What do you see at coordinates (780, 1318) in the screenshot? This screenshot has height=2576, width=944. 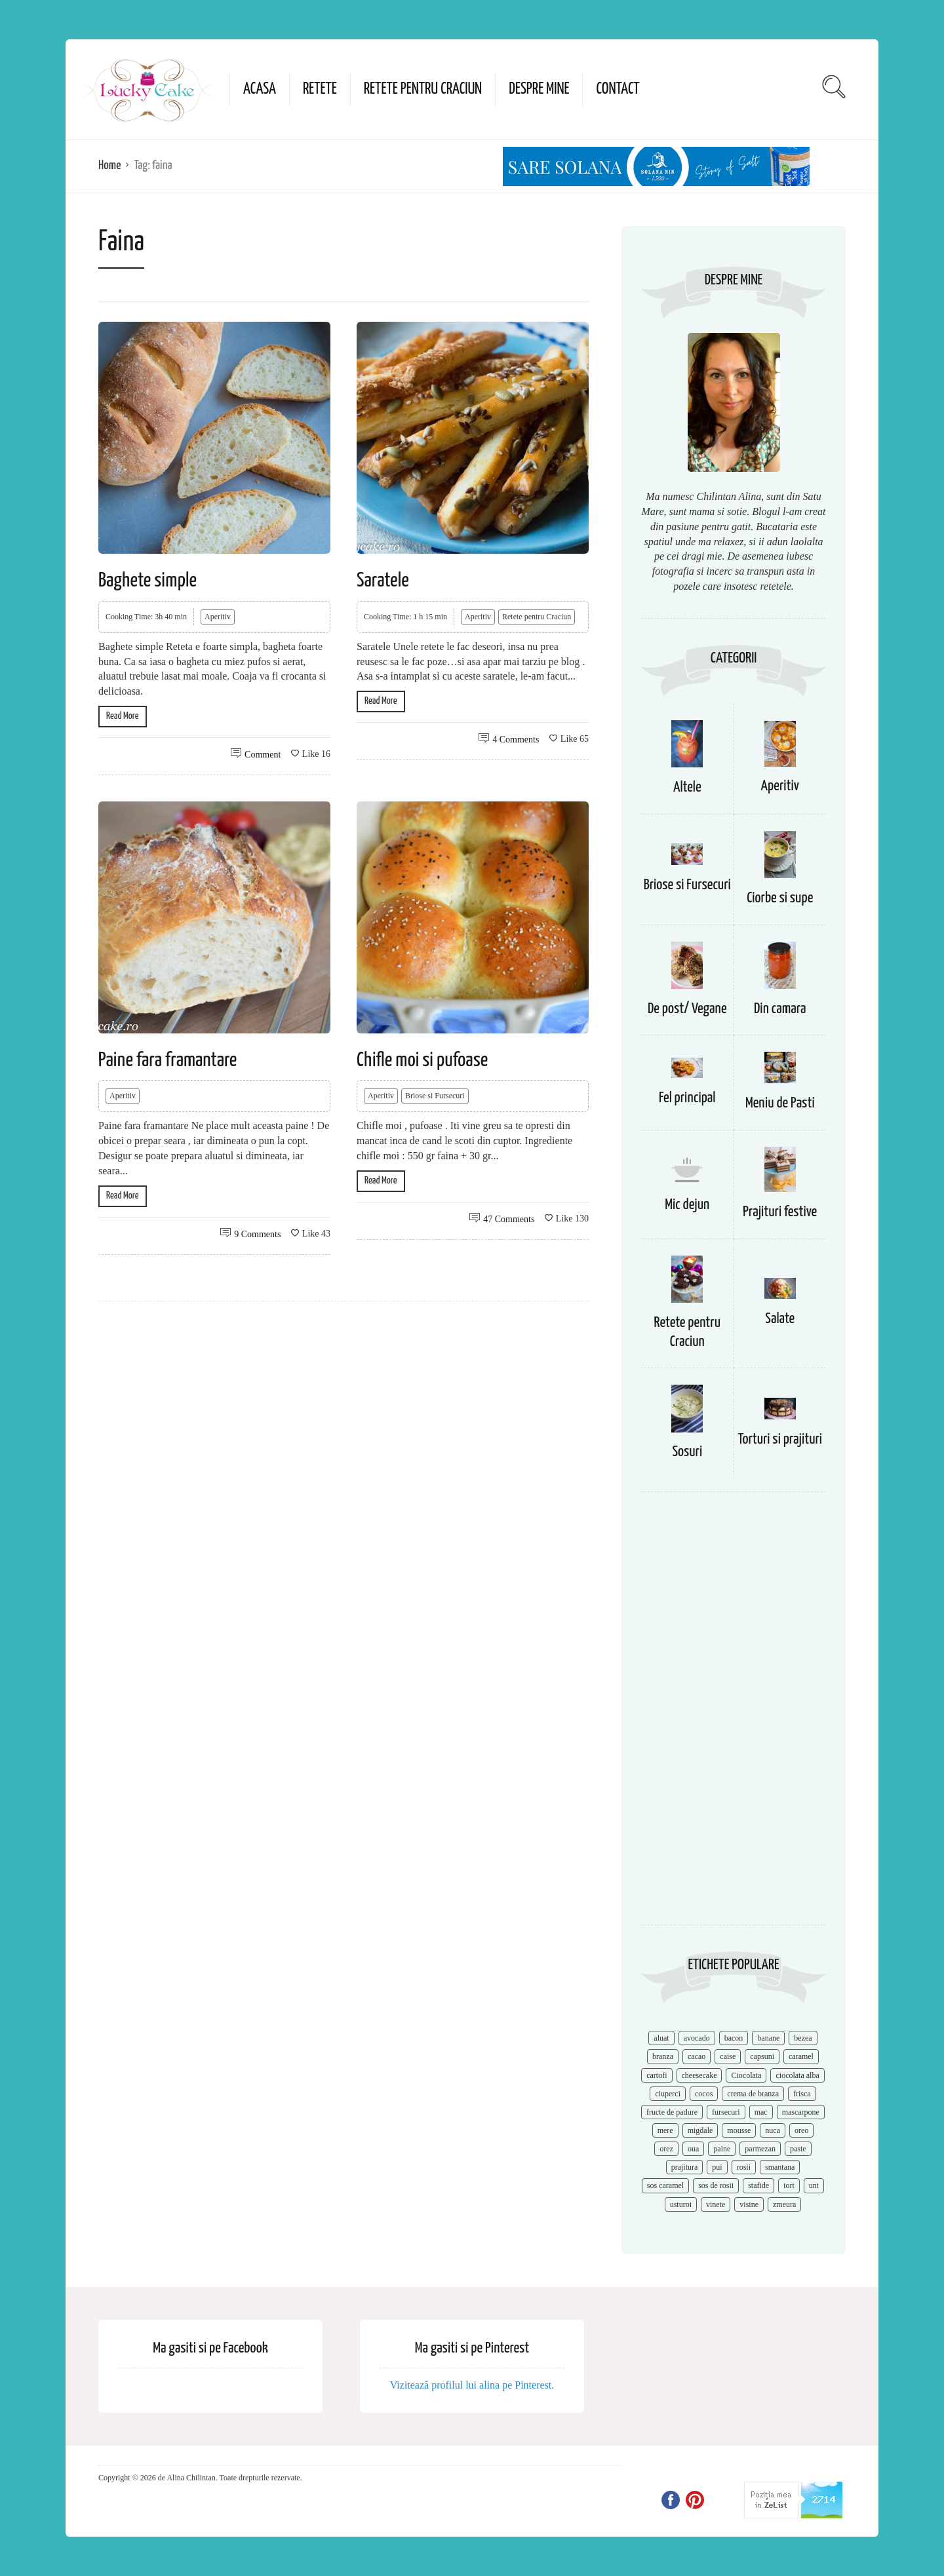 I see `Salate` at bounding box center [780, 1318].